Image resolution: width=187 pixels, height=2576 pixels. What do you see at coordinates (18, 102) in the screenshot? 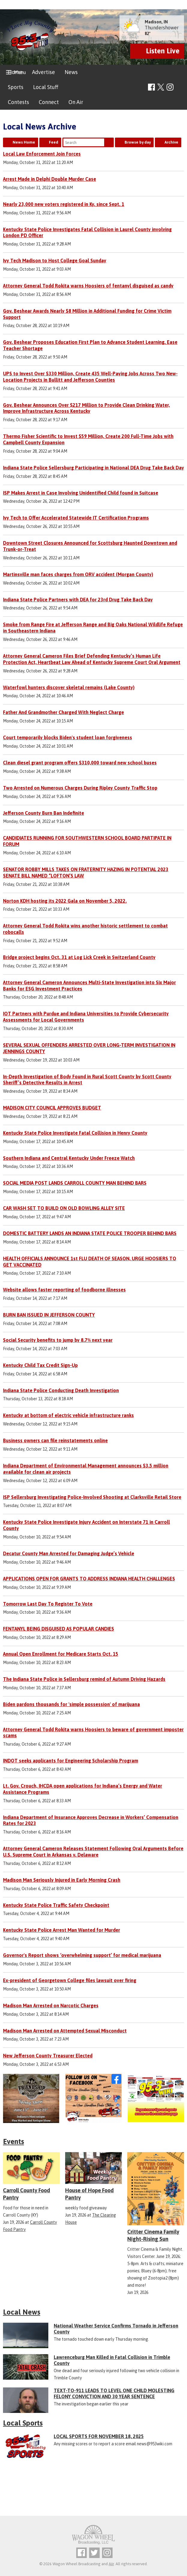
I see `Contests` at bounding box center [18, 102].